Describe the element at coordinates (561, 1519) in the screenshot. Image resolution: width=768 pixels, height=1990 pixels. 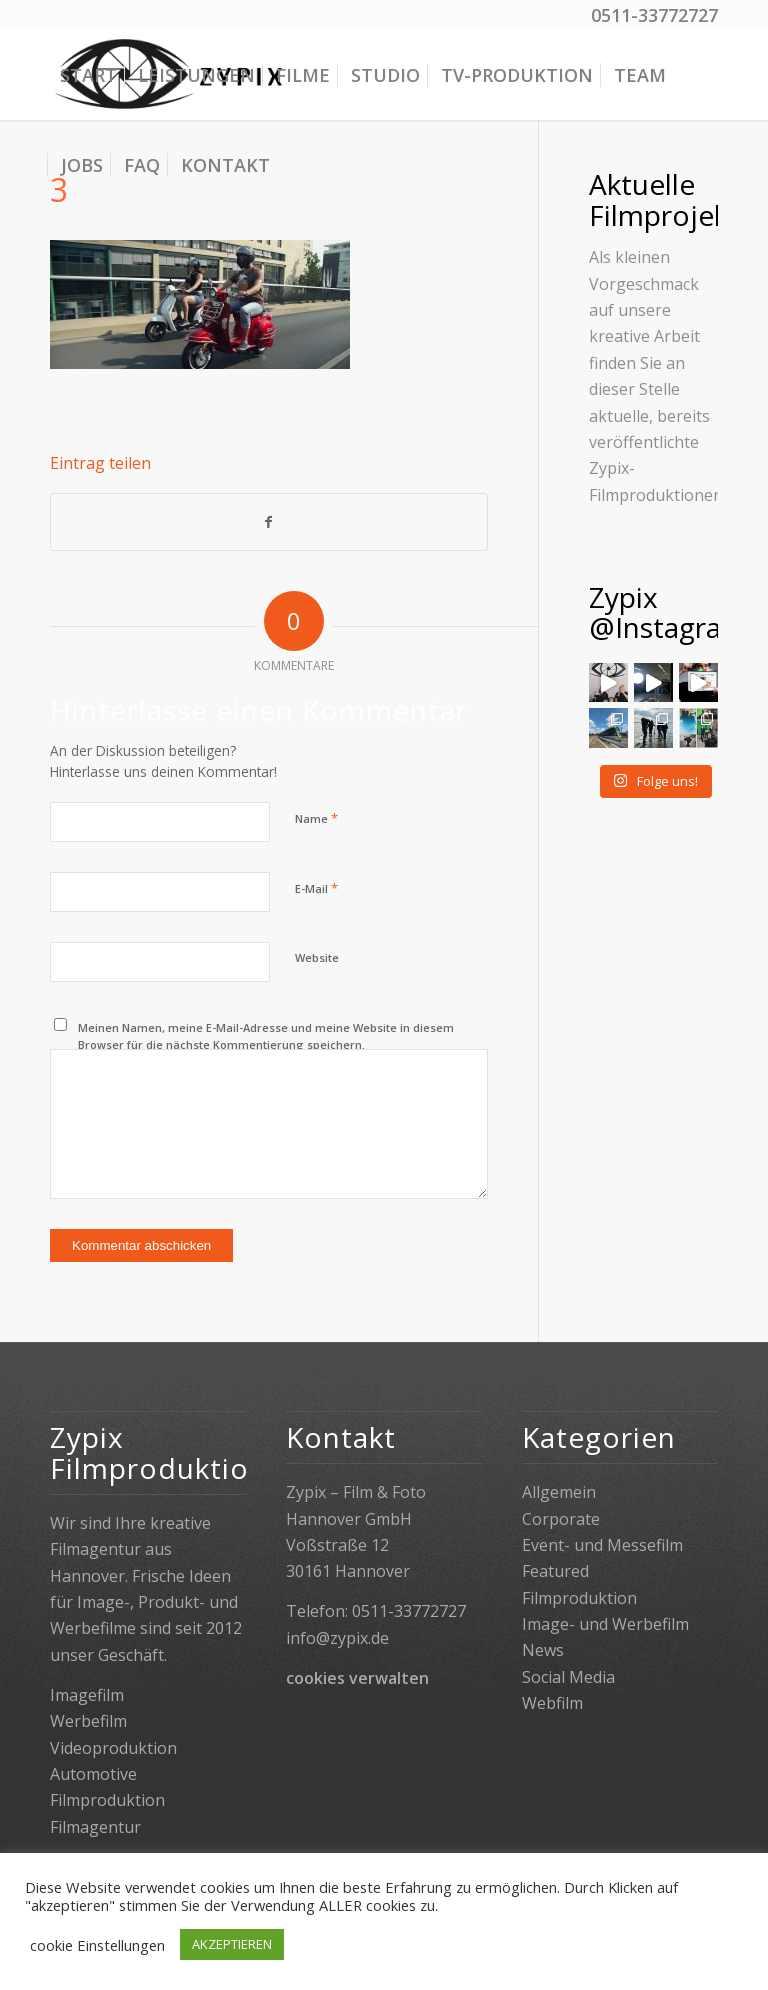
I see `Corporate` at that location.